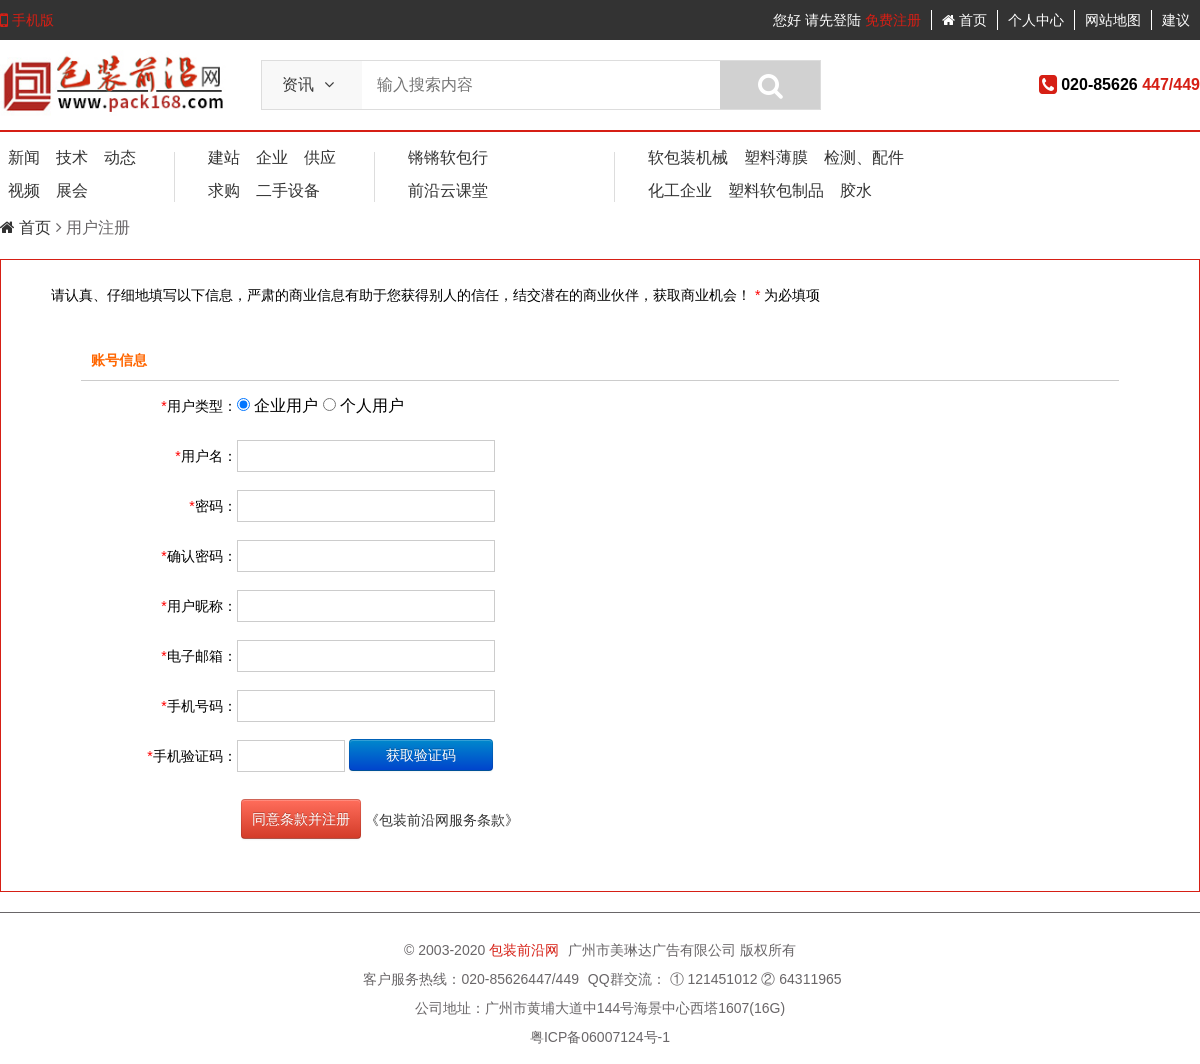 The width and height of the screenshot is (1200, 1064). Describe the element at coordinates (448, 157) in the screenshot. I see `锵锵软包行` at that location.